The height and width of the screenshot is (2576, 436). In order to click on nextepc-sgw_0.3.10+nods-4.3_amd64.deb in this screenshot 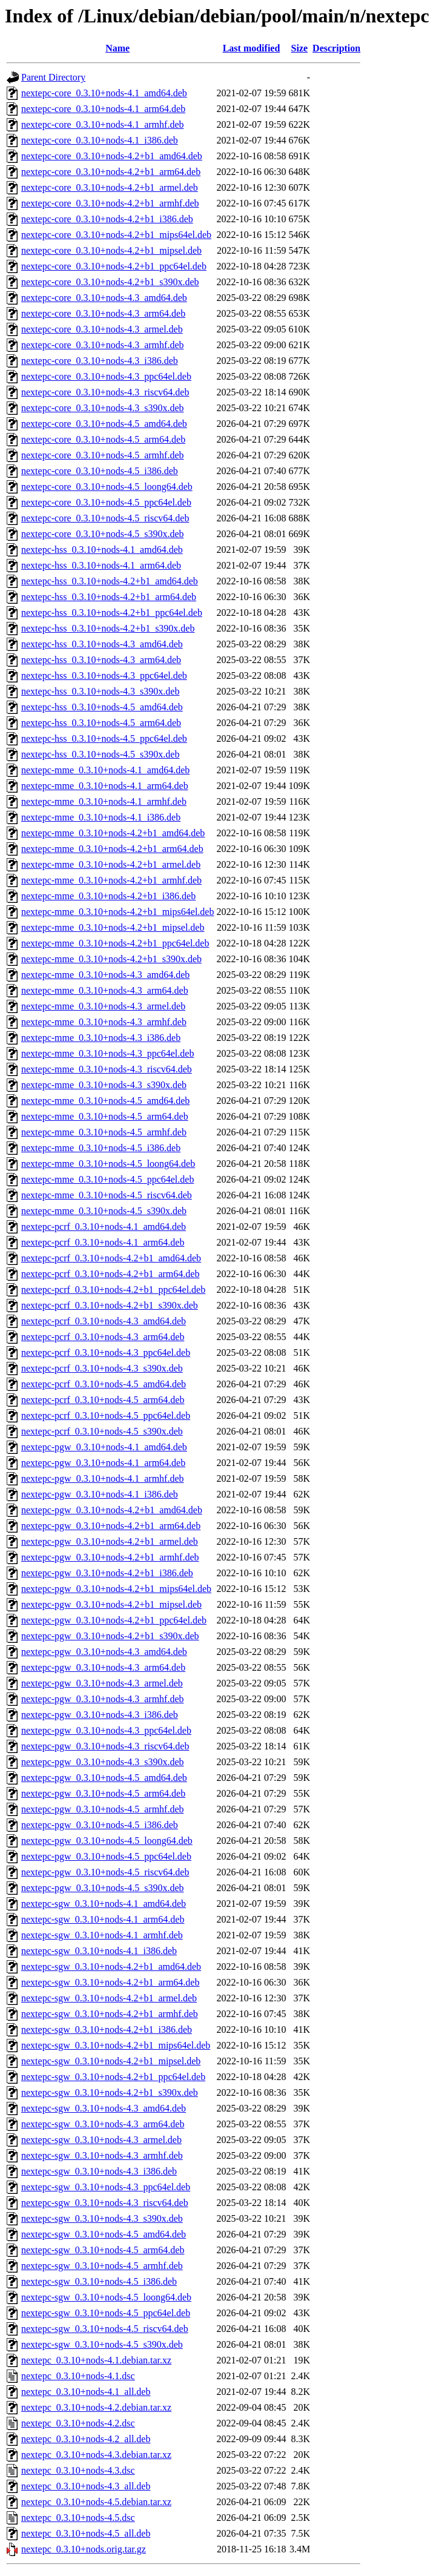, I will do `click(103, 2108)`.